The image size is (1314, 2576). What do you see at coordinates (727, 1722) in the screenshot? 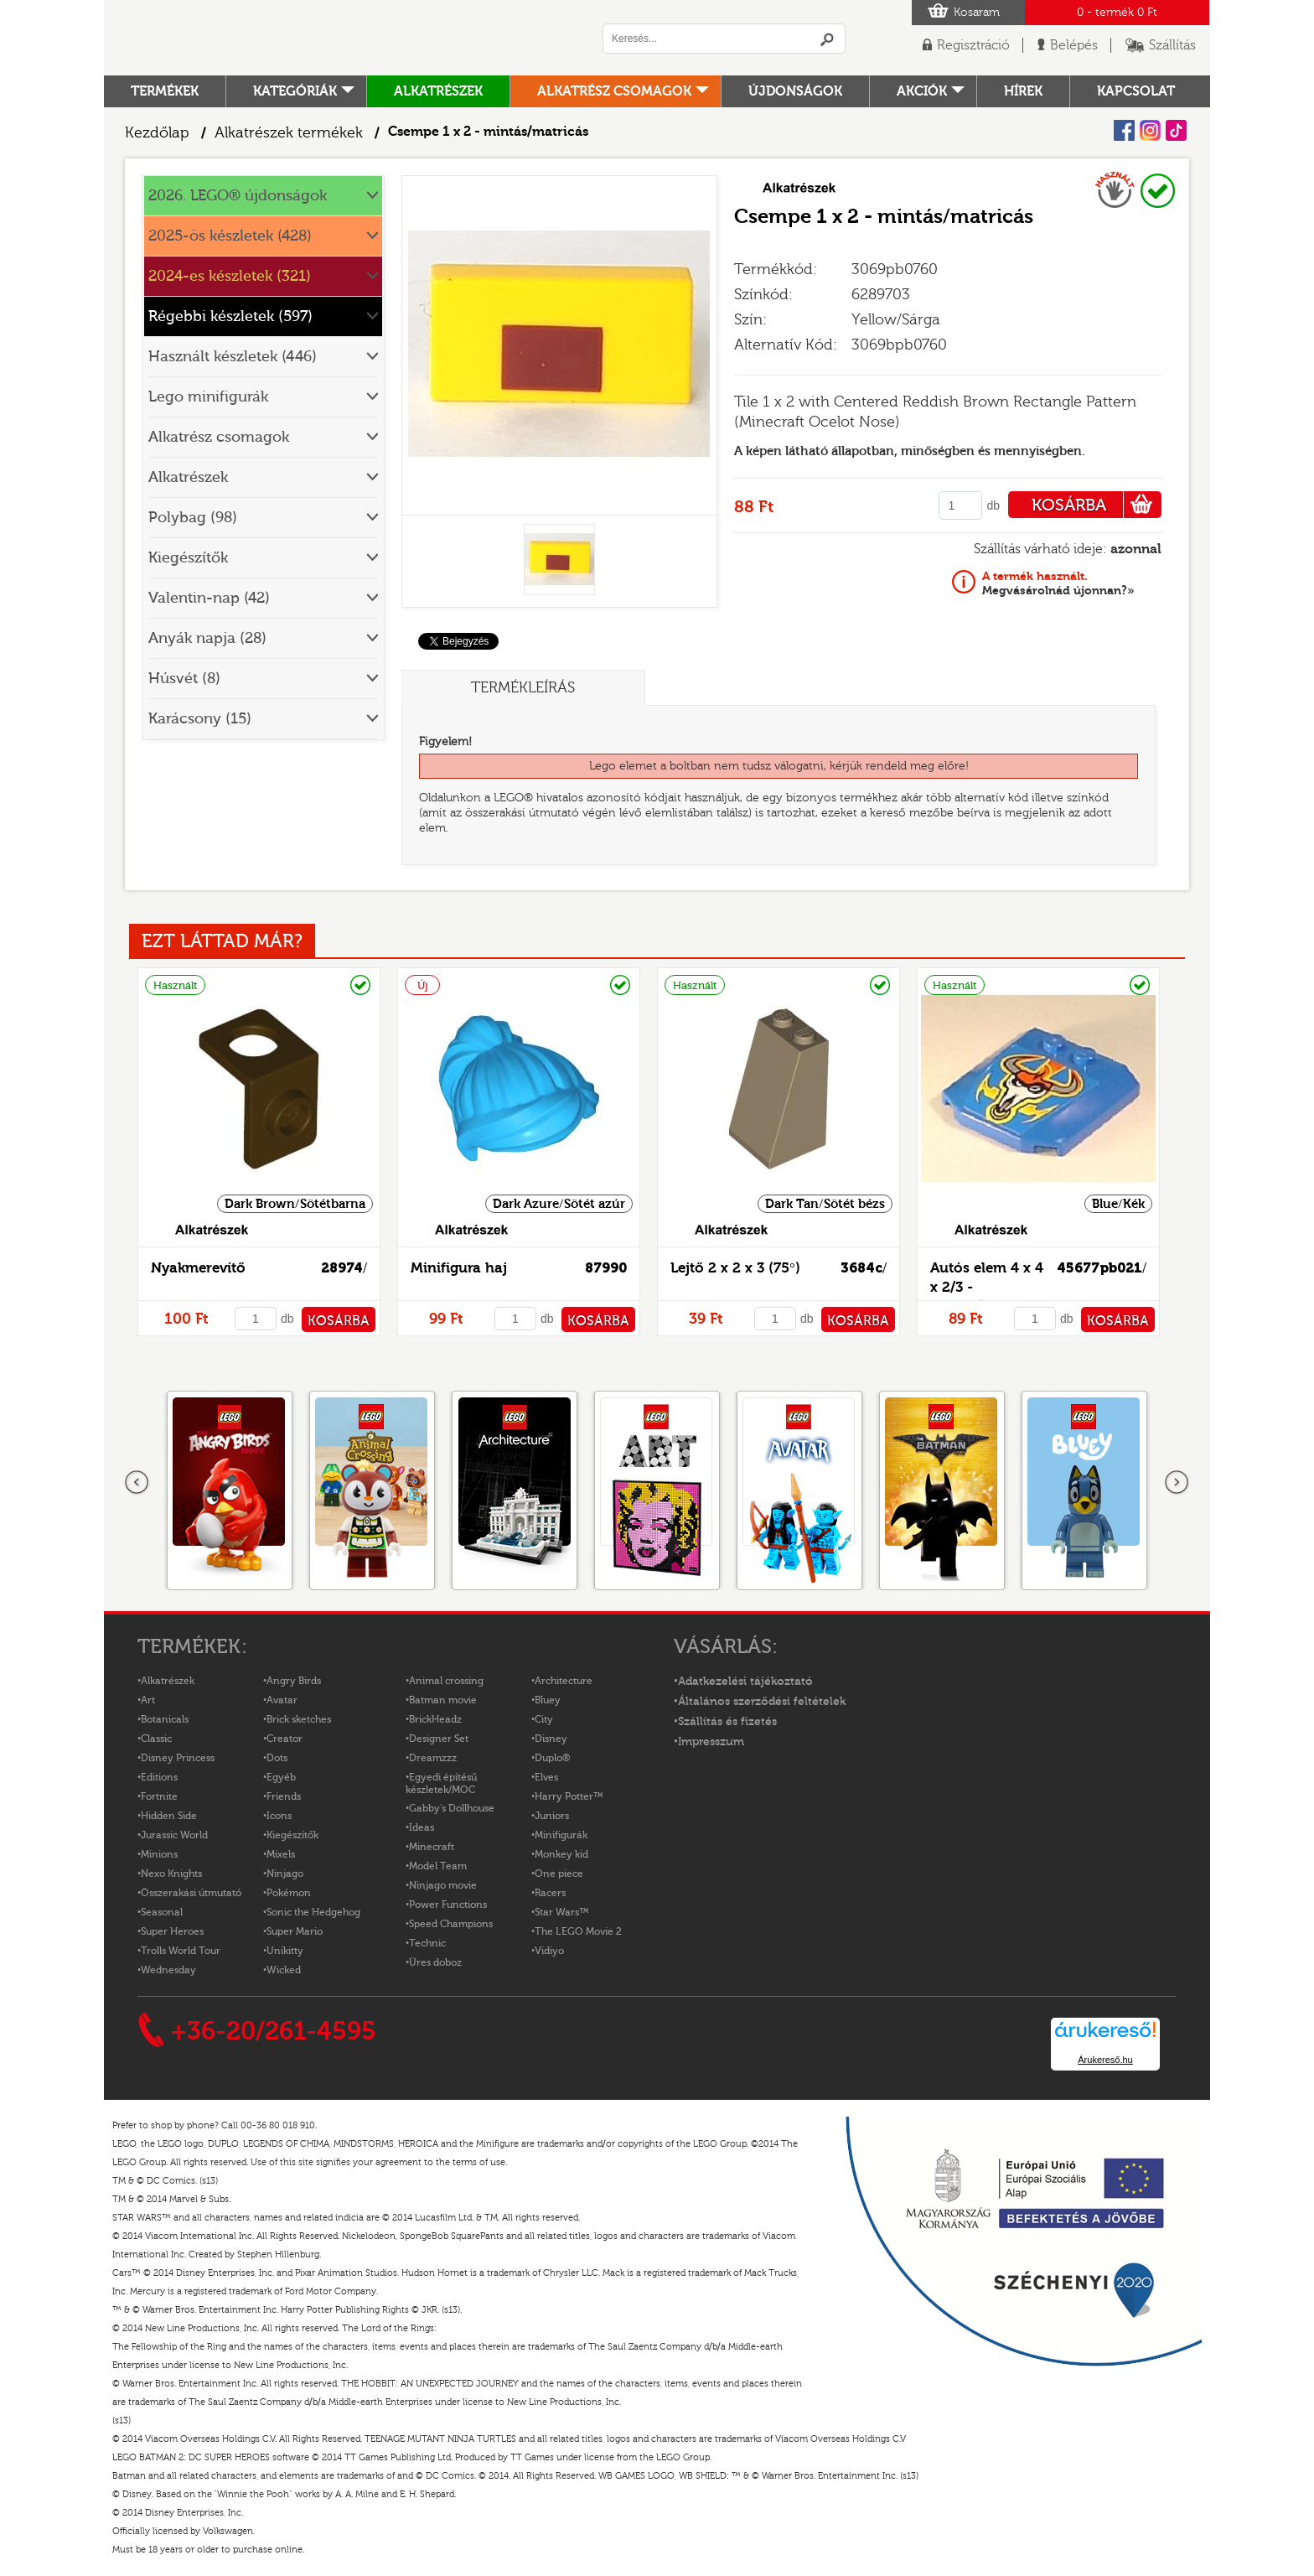
I see `Szállítás és fizetés` at bounding box center [727, 1722].